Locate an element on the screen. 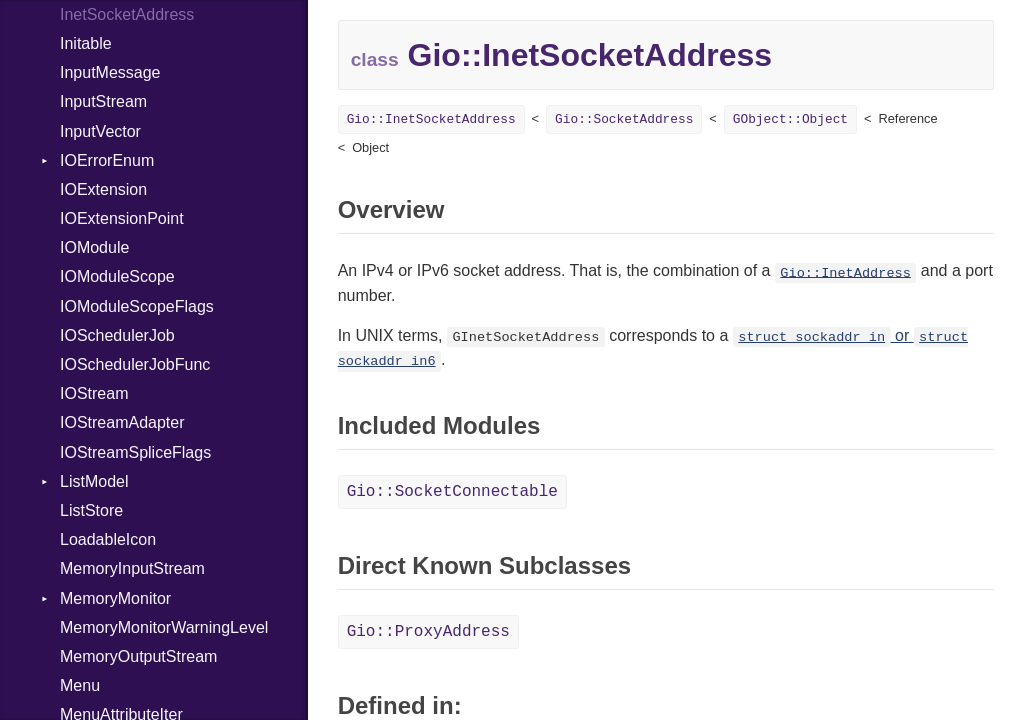 Image resolution: width=1024 pixels, height=720 pixels. GObject::Object is located at coordinates (790, 119).